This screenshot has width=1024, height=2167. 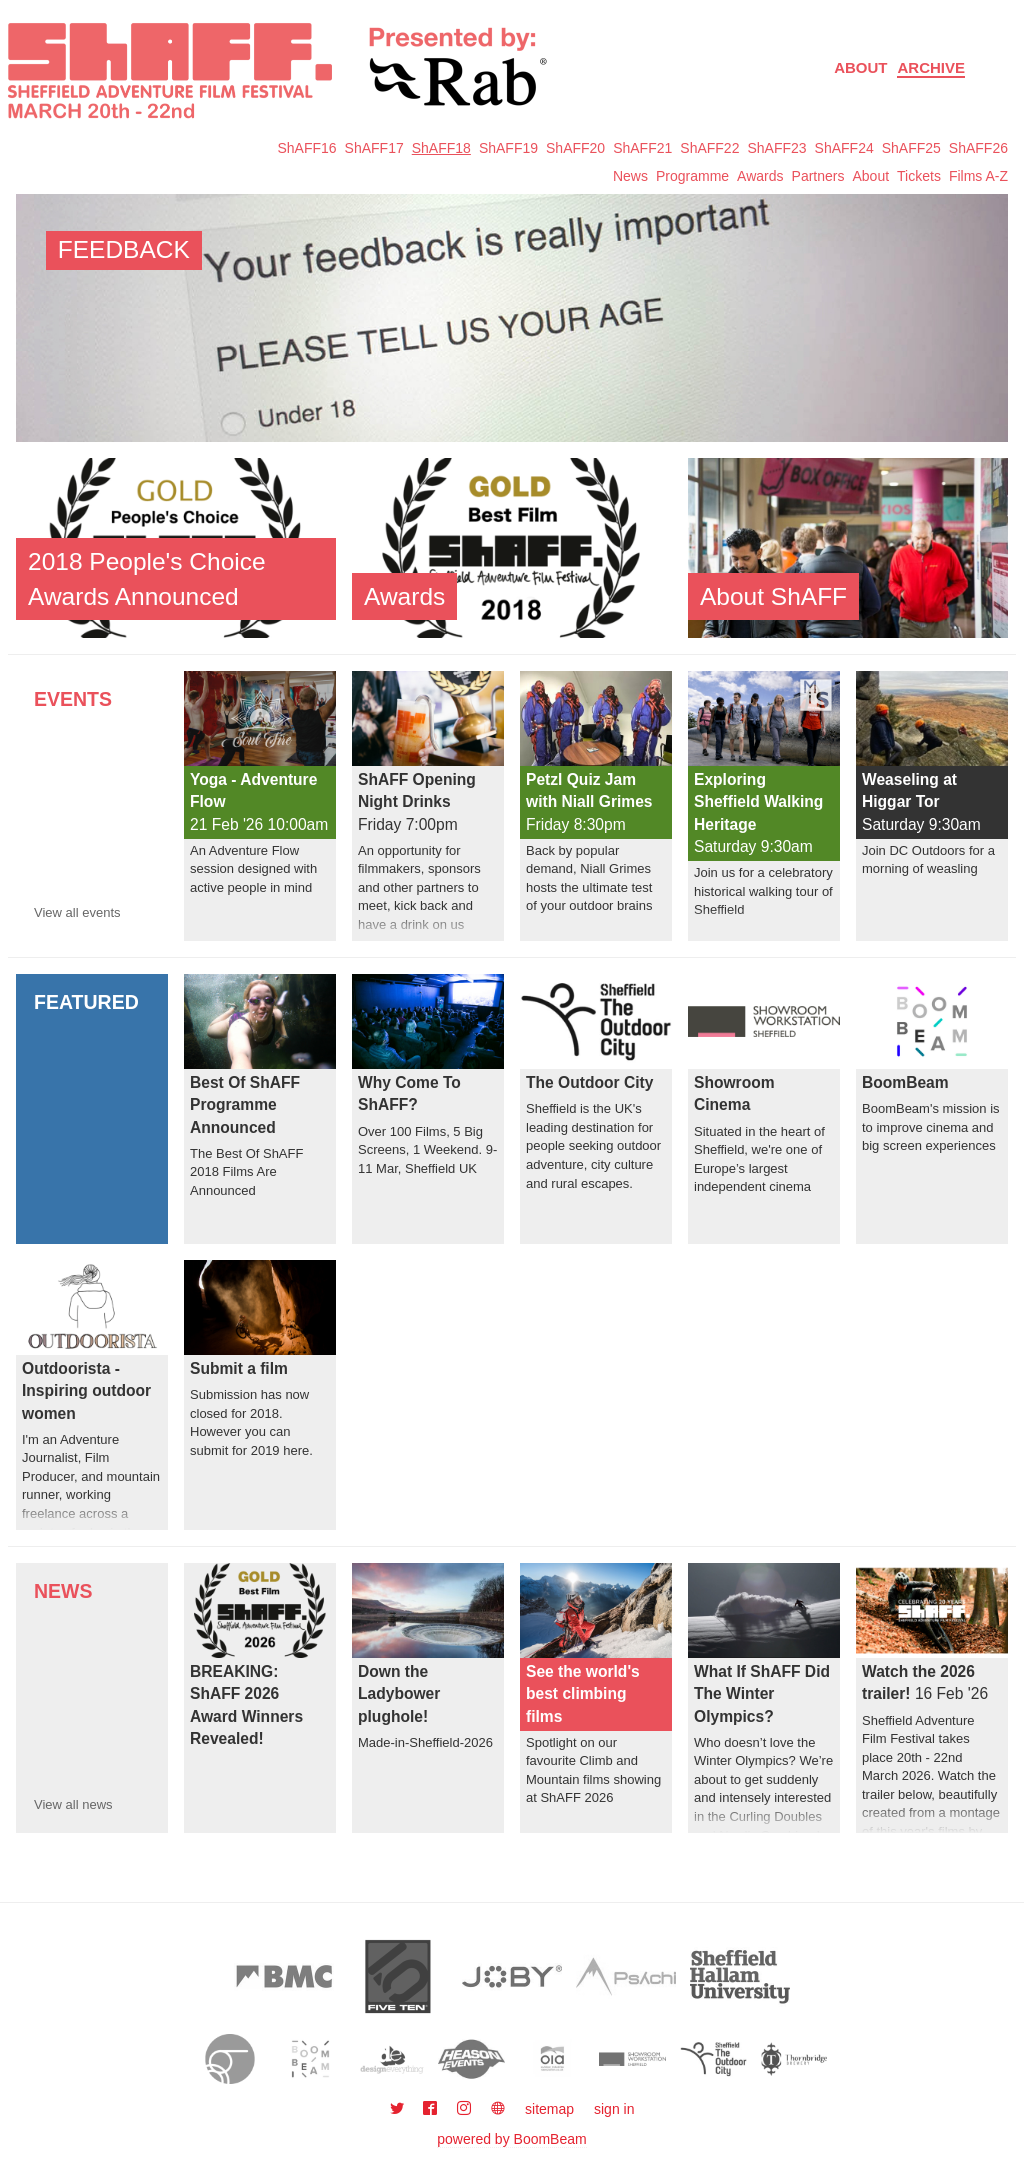 I want to click on ShAFF16, so click(x=306, y=148).